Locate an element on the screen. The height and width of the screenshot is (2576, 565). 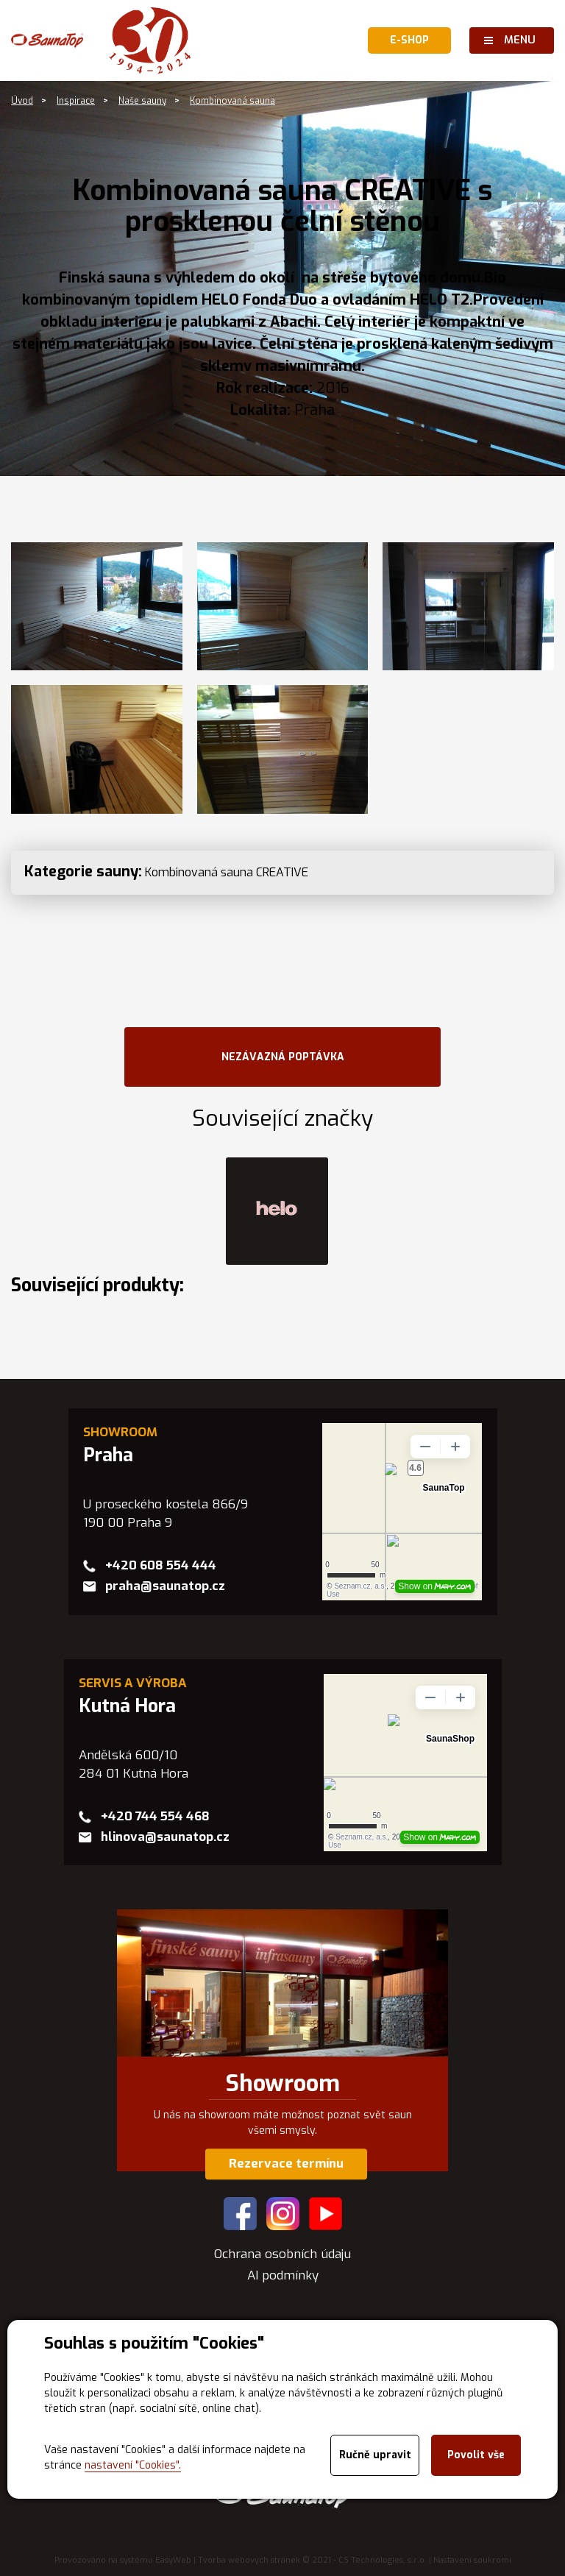
nastavení "Cookies". is located at coordinates (133, 2465).